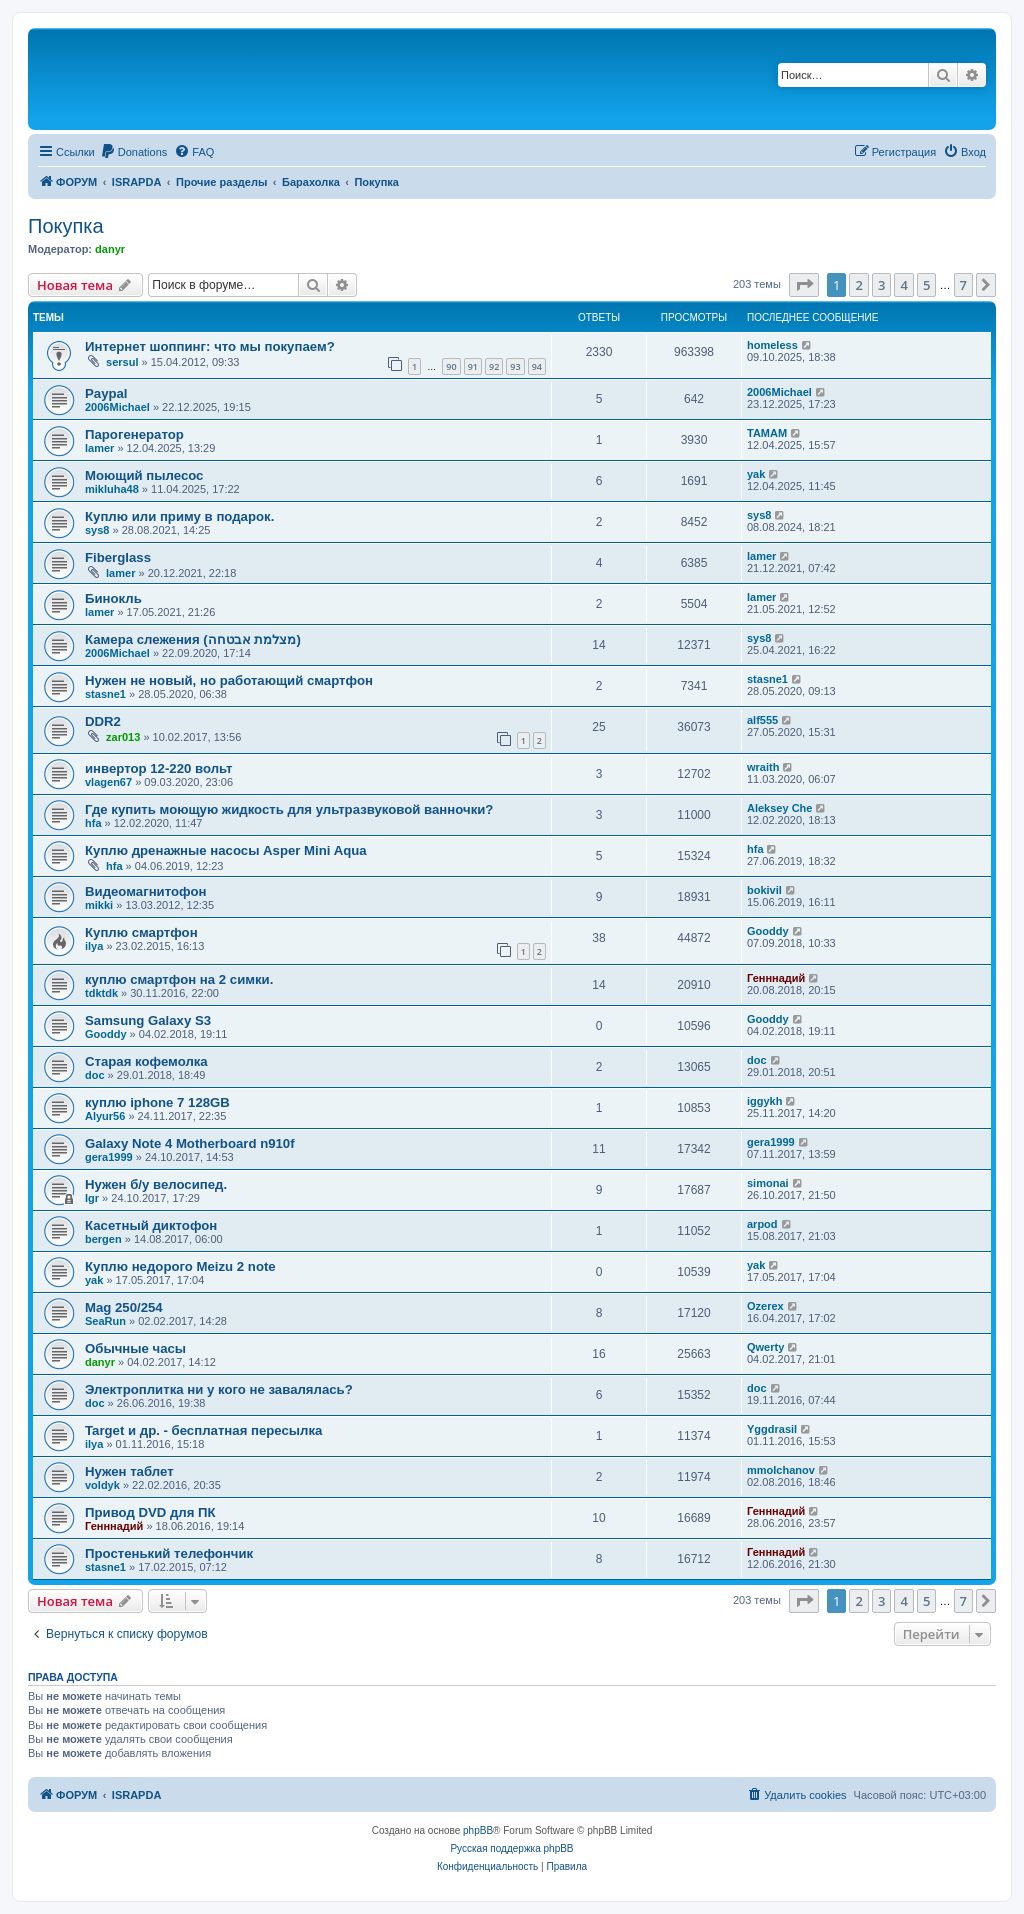  Describe the element at coordinates (122, 362) in the screenshot. I see `sersul` at that location.